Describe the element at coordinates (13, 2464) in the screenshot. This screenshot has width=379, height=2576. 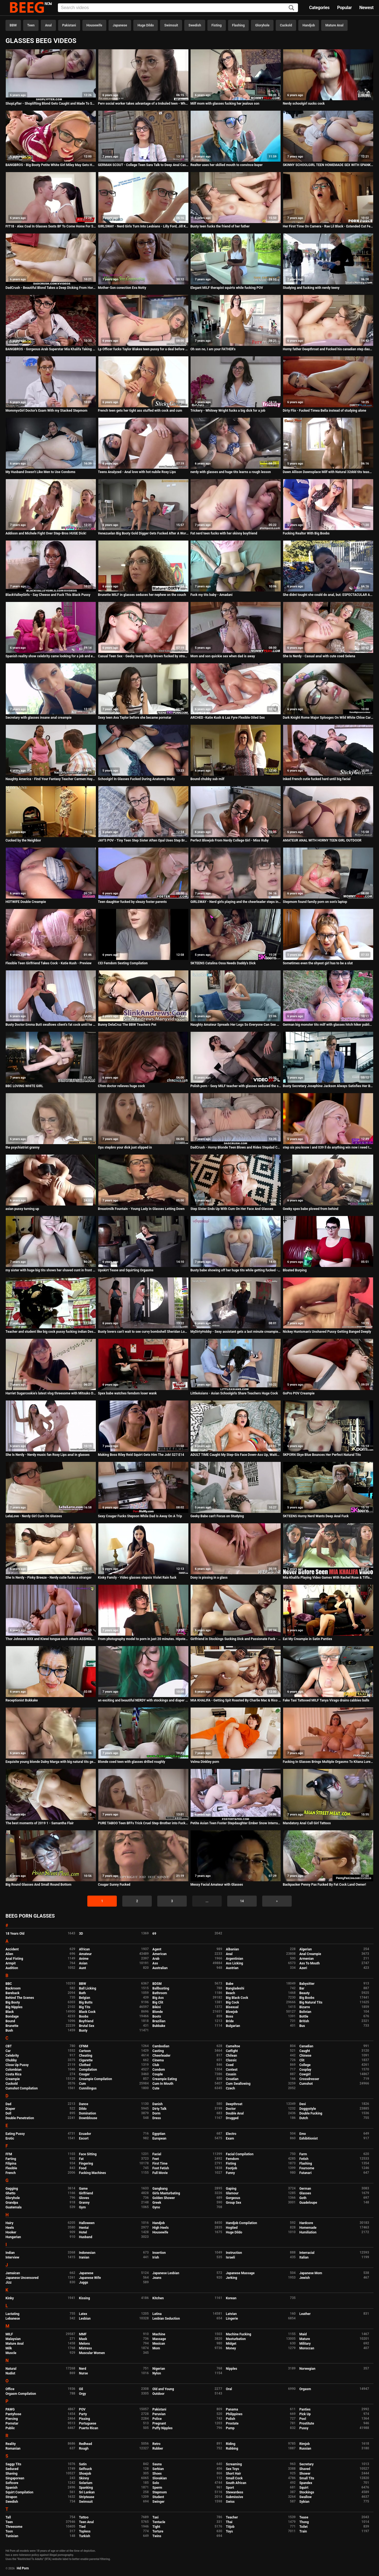
I see `Saggy Tits` at that location.